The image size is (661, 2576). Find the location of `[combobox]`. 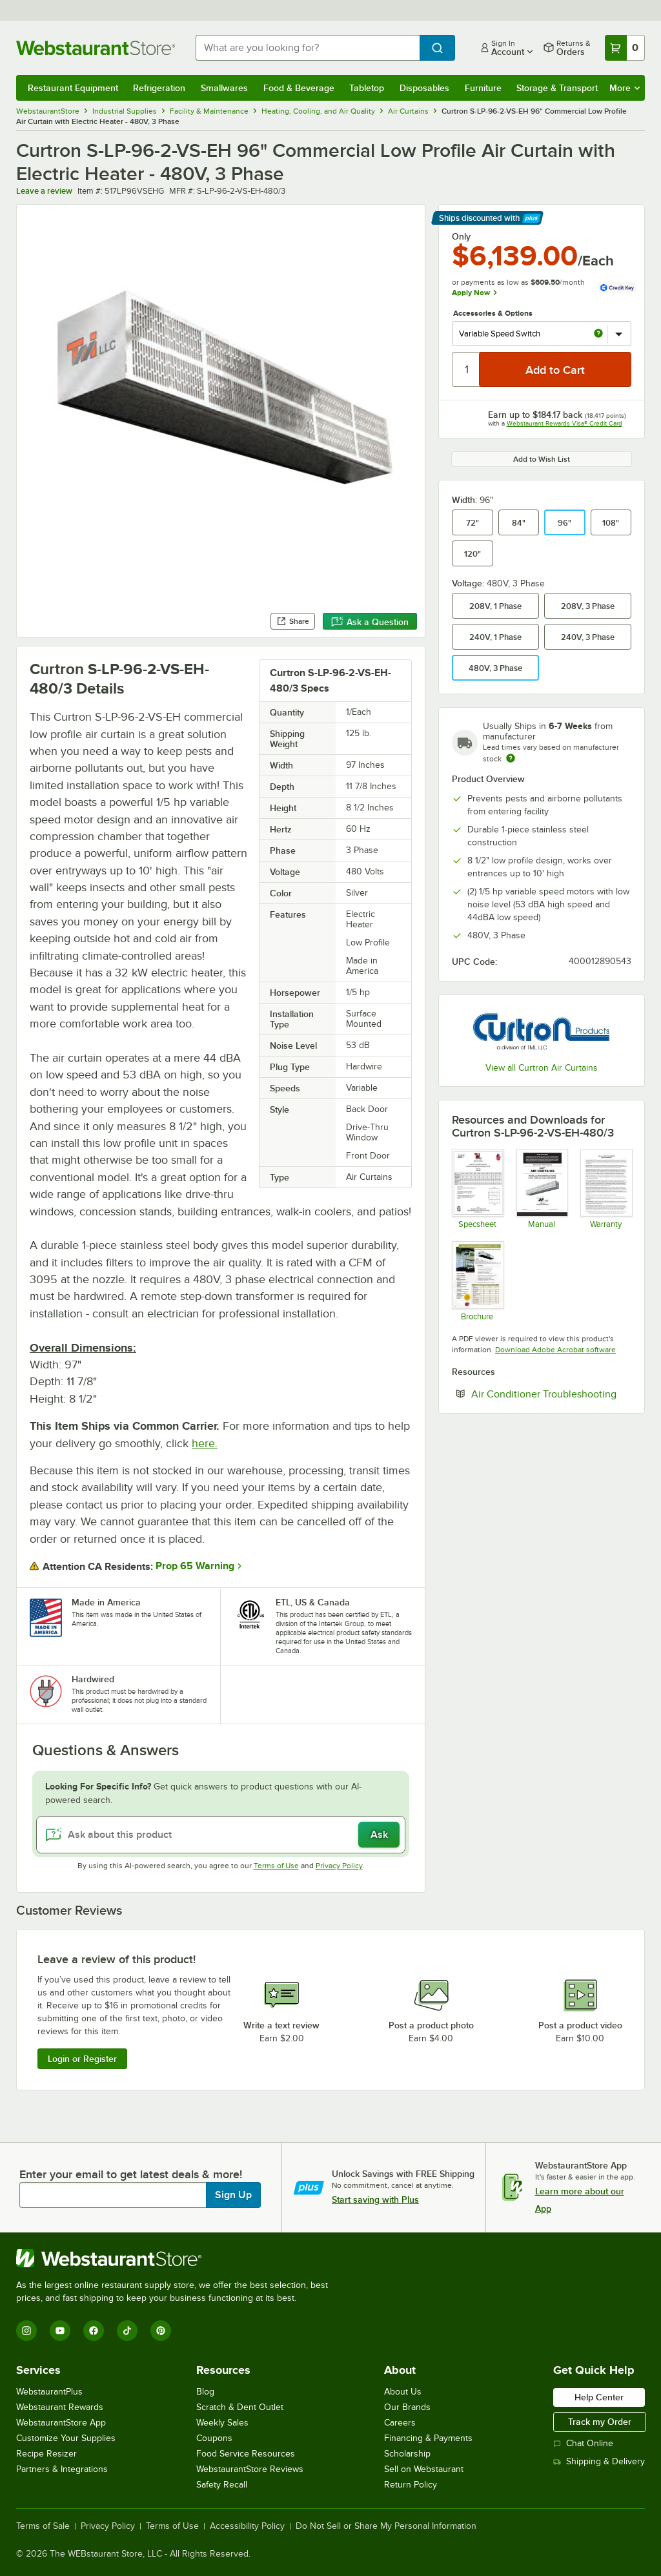

[combobox] is located at coordinates (308, 48).